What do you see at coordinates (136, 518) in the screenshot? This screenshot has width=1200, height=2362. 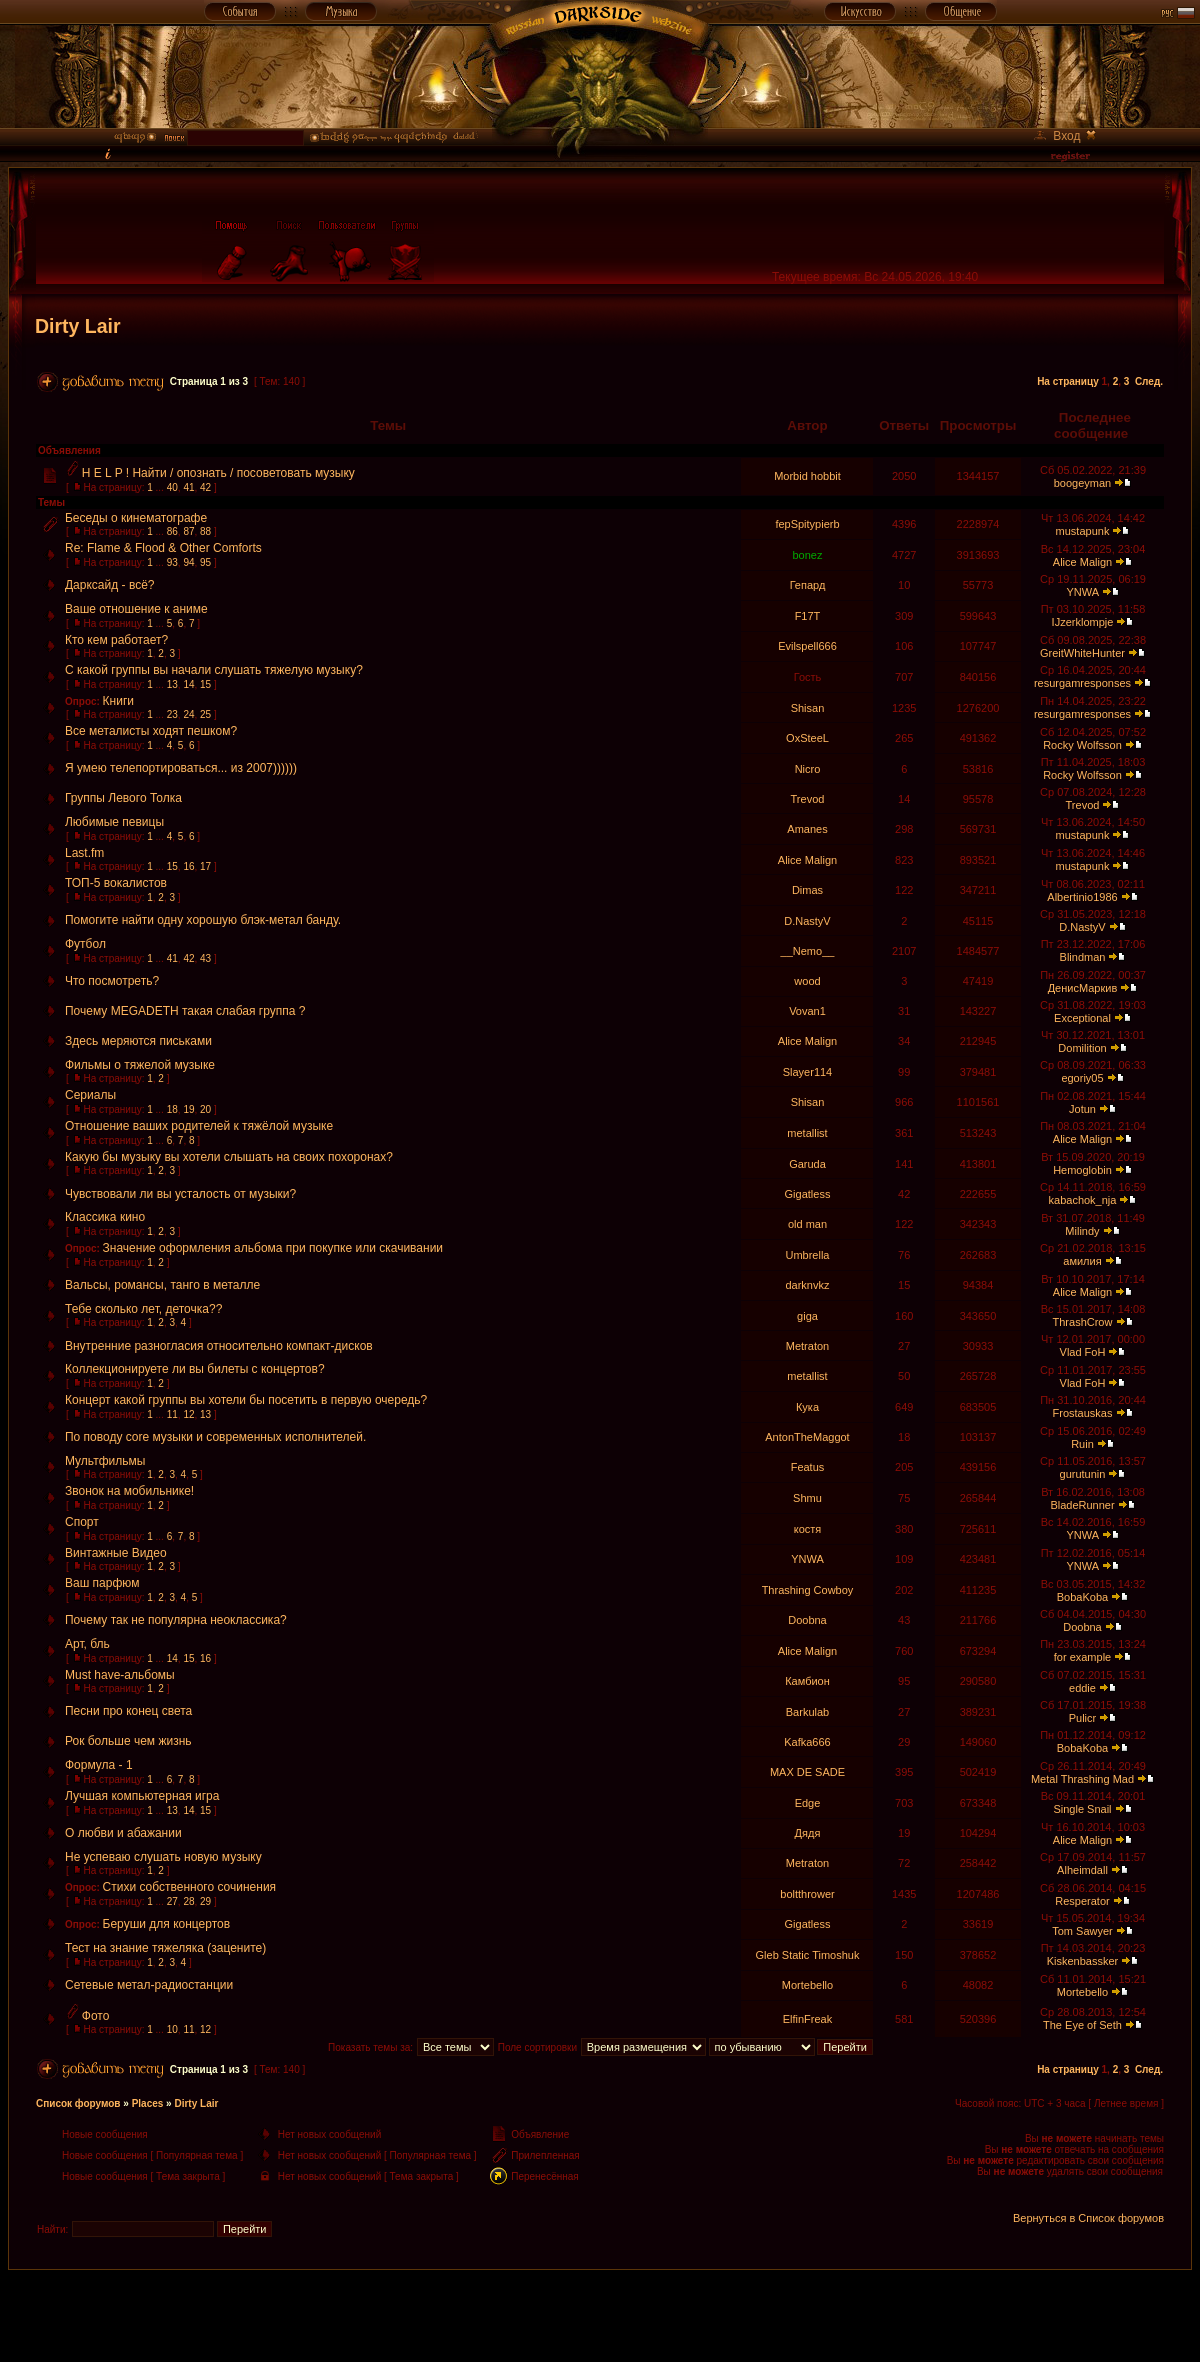 I see `Беседы о кинематографе` at bounding box center [136, 518].